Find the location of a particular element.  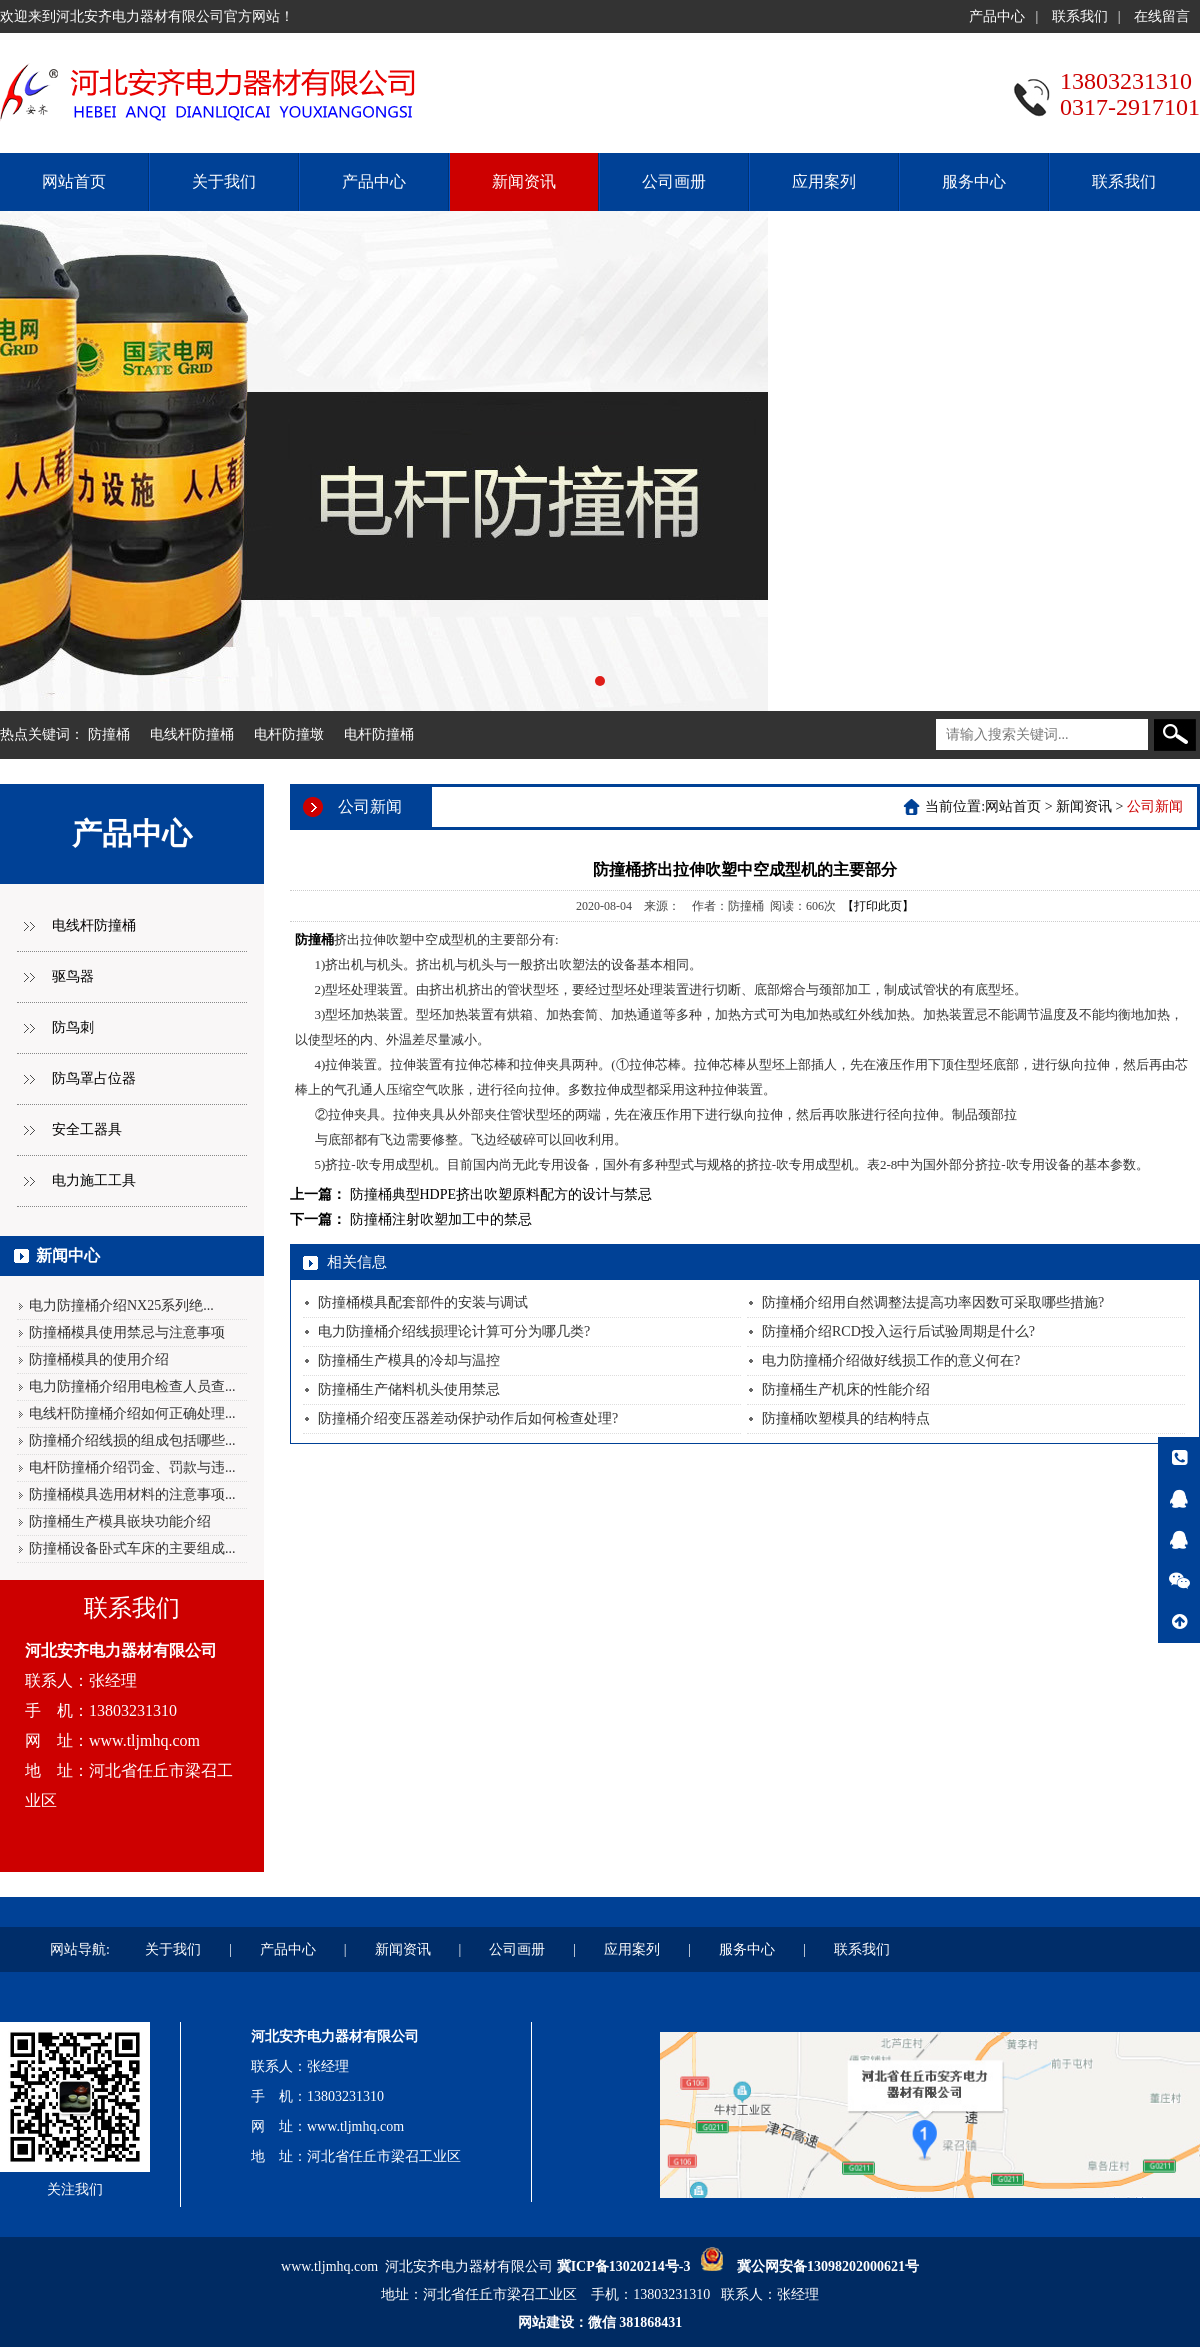

防撞桶介绍RCD投入运行后试验周期是什么? is located at coordinates (898, 1331).